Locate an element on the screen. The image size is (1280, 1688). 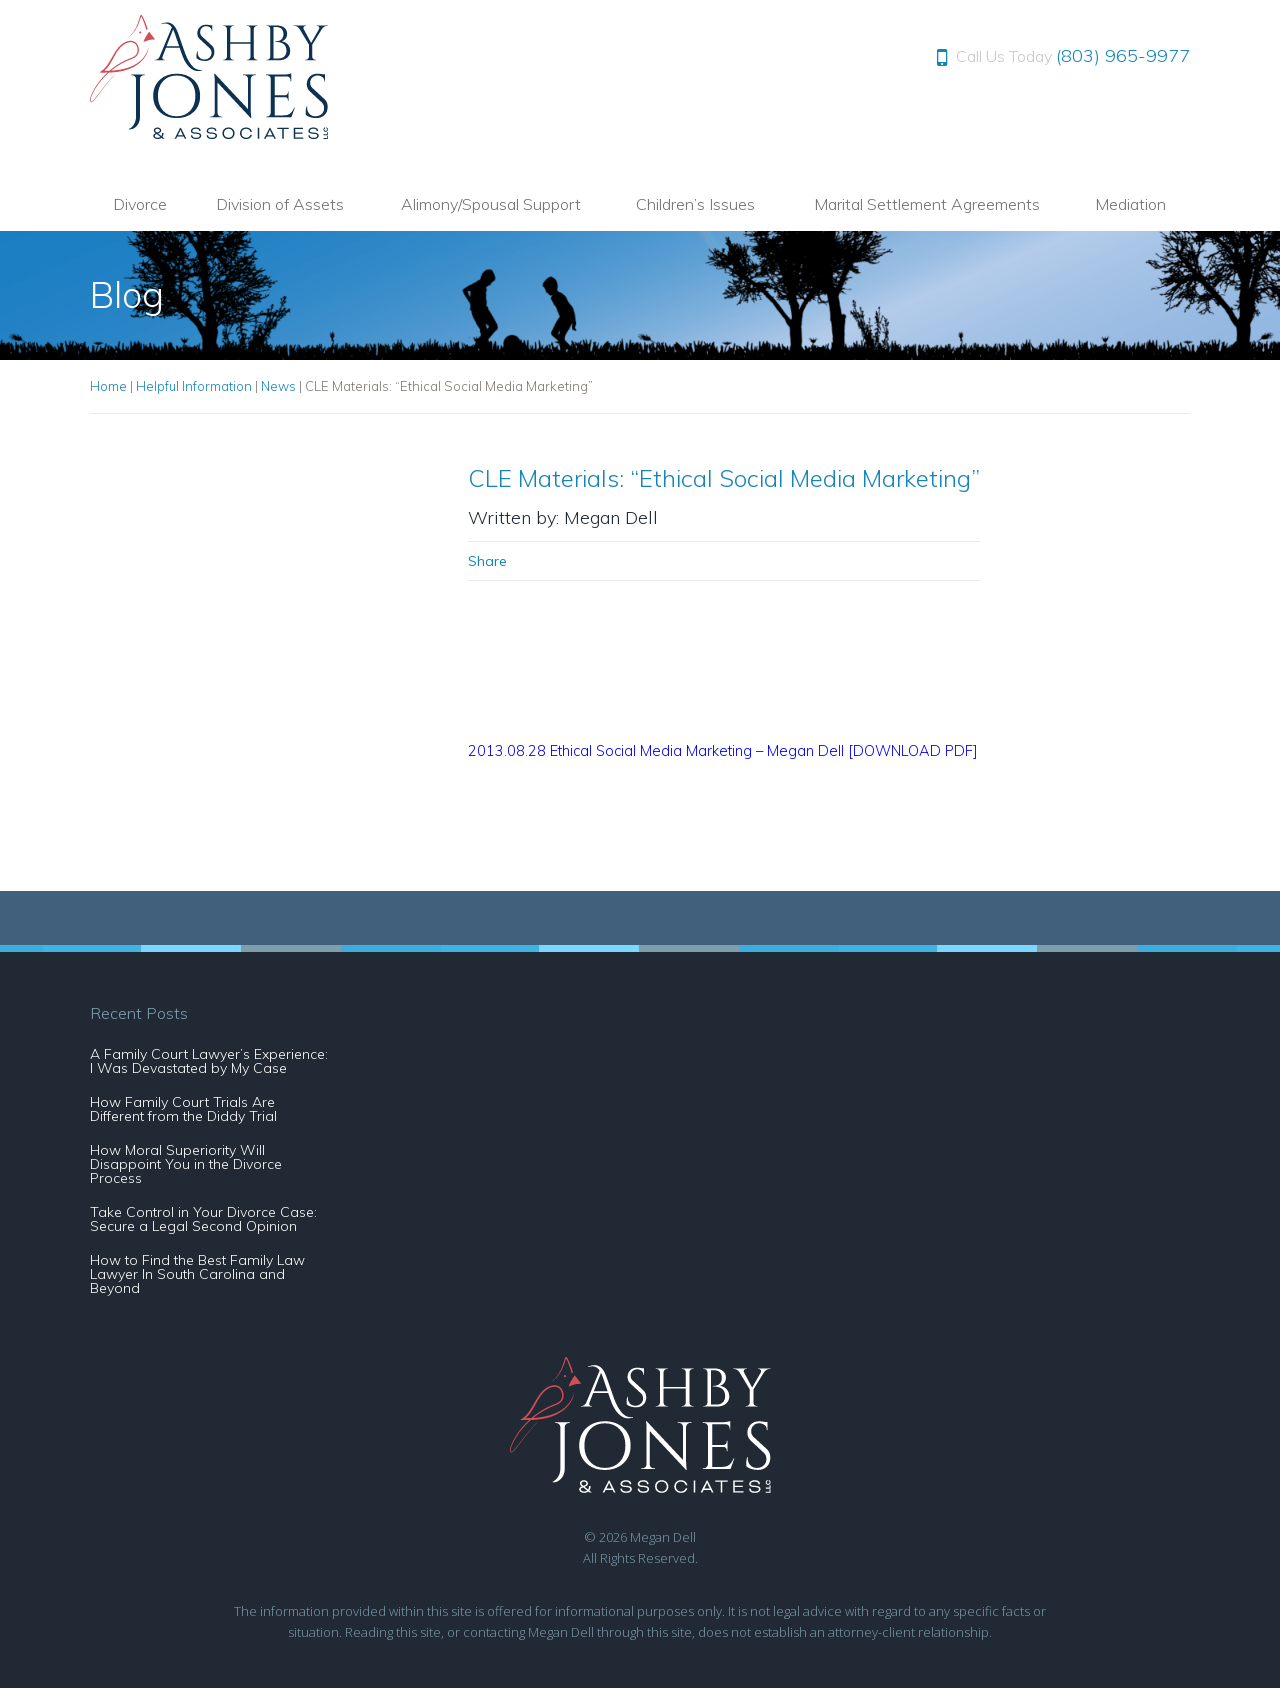
Children’s Issues is located at coordinates (695, 204).